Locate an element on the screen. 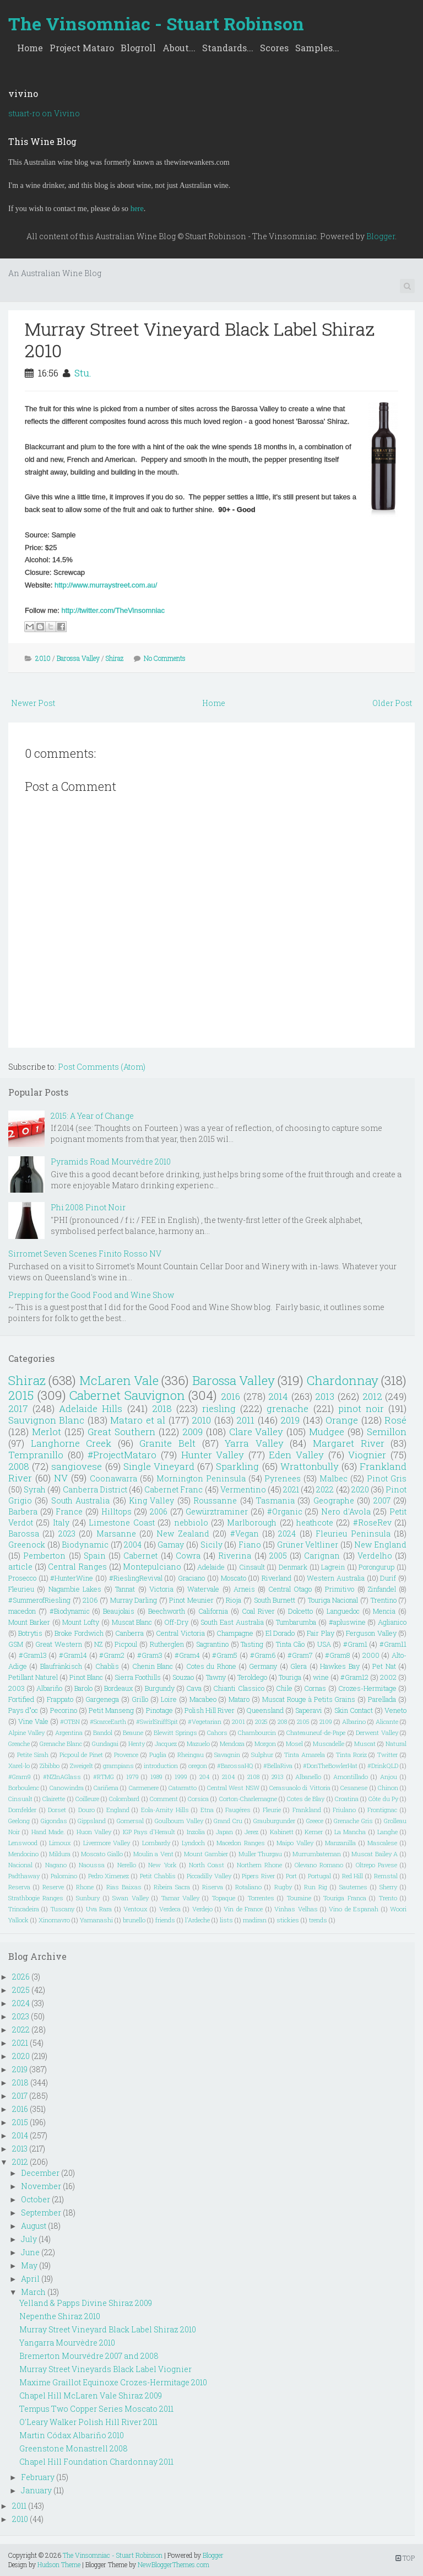  #Gram3 is located at coordinates (149, 1655).